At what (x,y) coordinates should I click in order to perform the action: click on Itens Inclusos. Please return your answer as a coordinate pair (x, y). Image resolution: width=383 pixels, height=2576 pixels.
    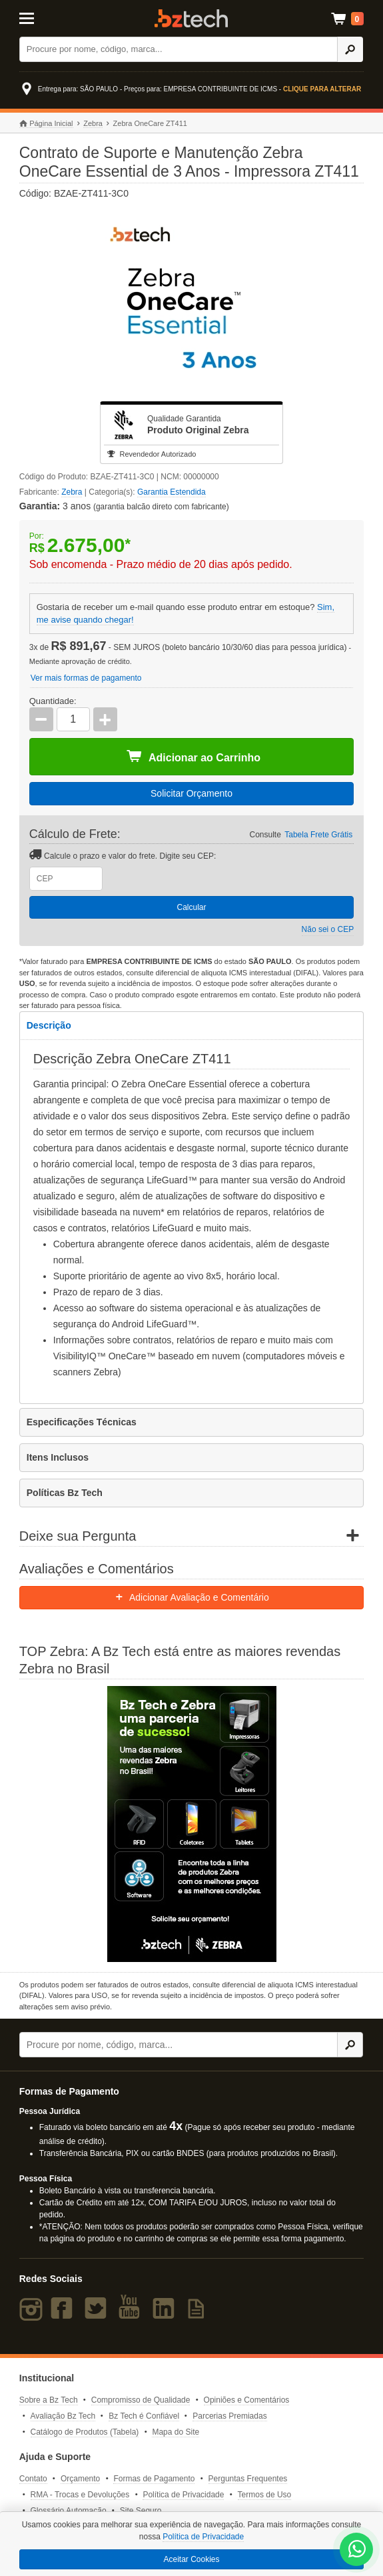
    Looking at the image, I should click on (58, 1457).